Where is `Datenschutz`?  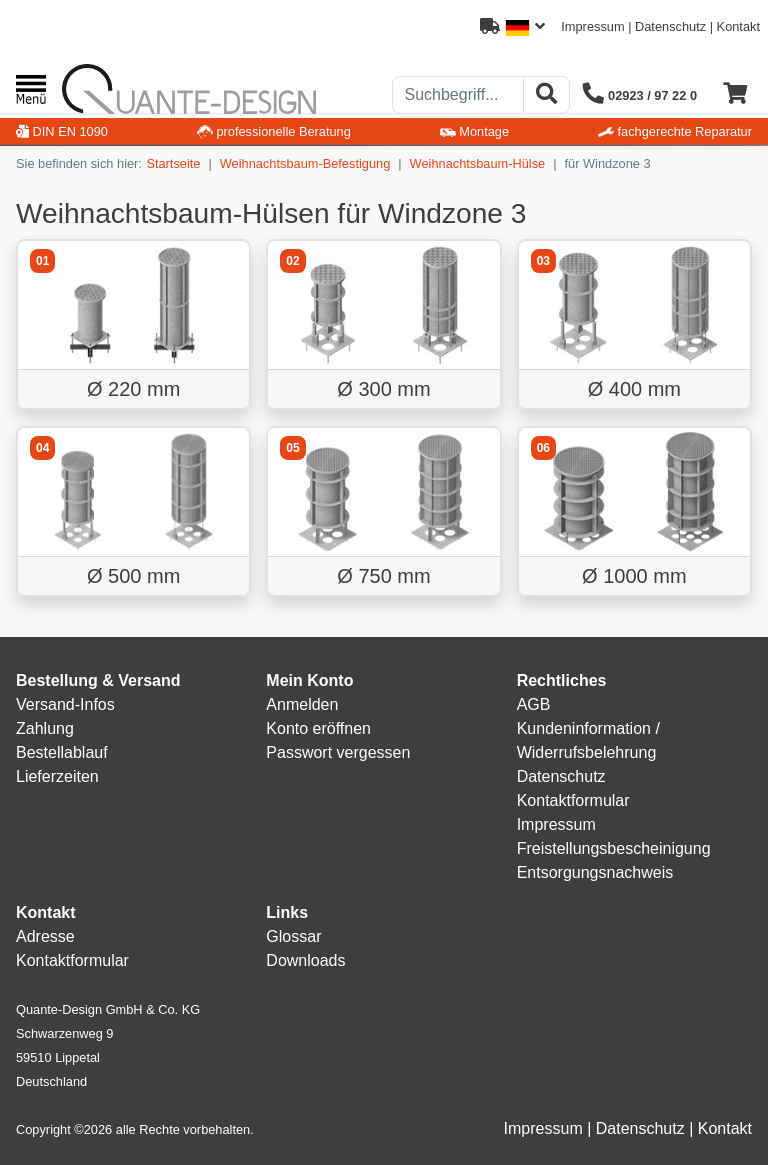 Datenschutz is located at coordinates (670, 26).